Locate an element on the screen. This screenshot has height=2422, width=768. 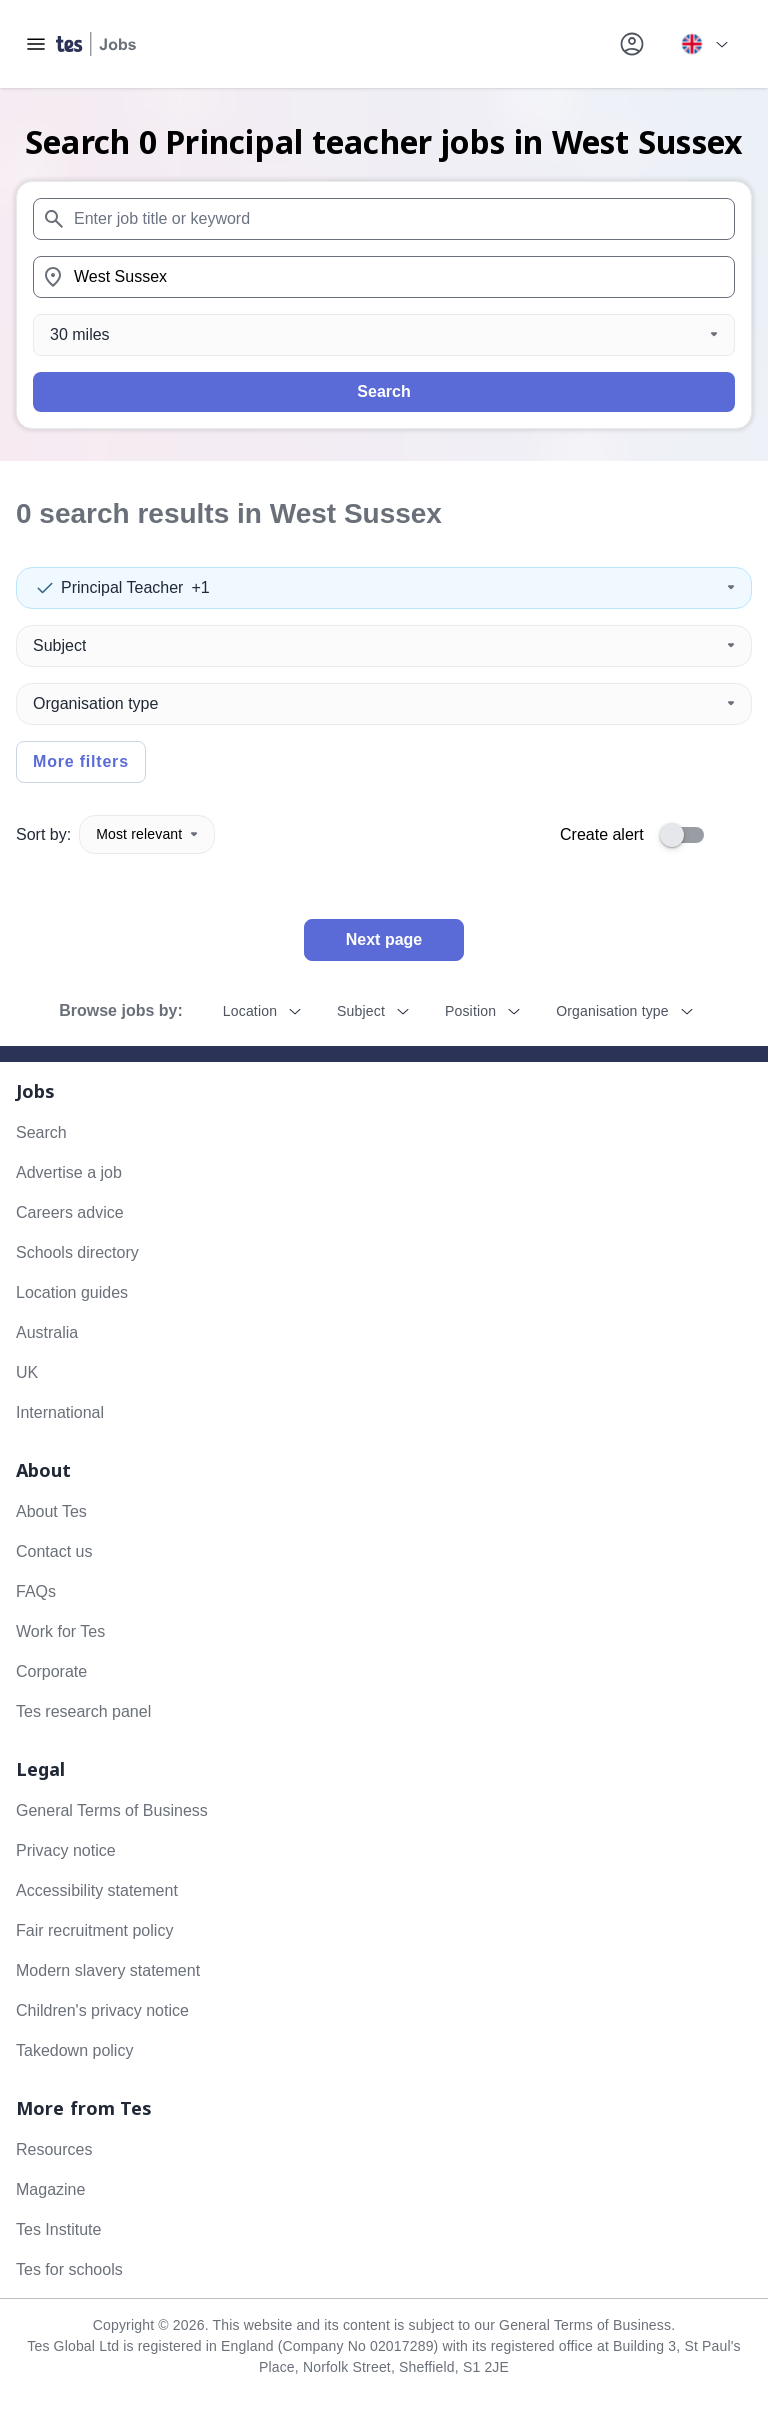
UK is located at coordinates (27, 1372).